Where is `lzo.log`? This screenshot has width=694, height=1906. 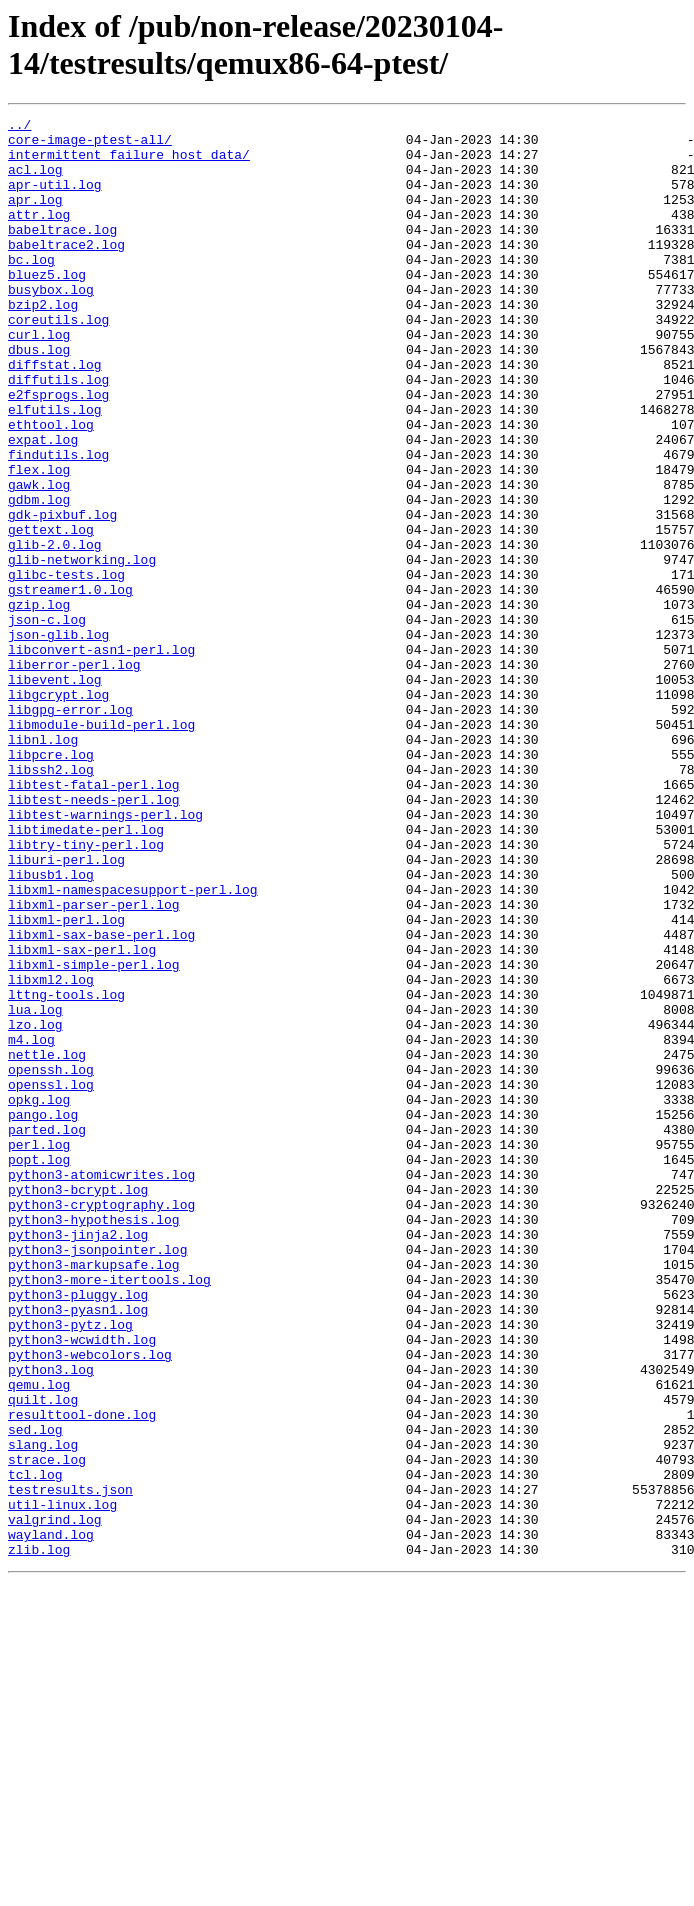
lzo.log is located at coordinates (35, 1207).